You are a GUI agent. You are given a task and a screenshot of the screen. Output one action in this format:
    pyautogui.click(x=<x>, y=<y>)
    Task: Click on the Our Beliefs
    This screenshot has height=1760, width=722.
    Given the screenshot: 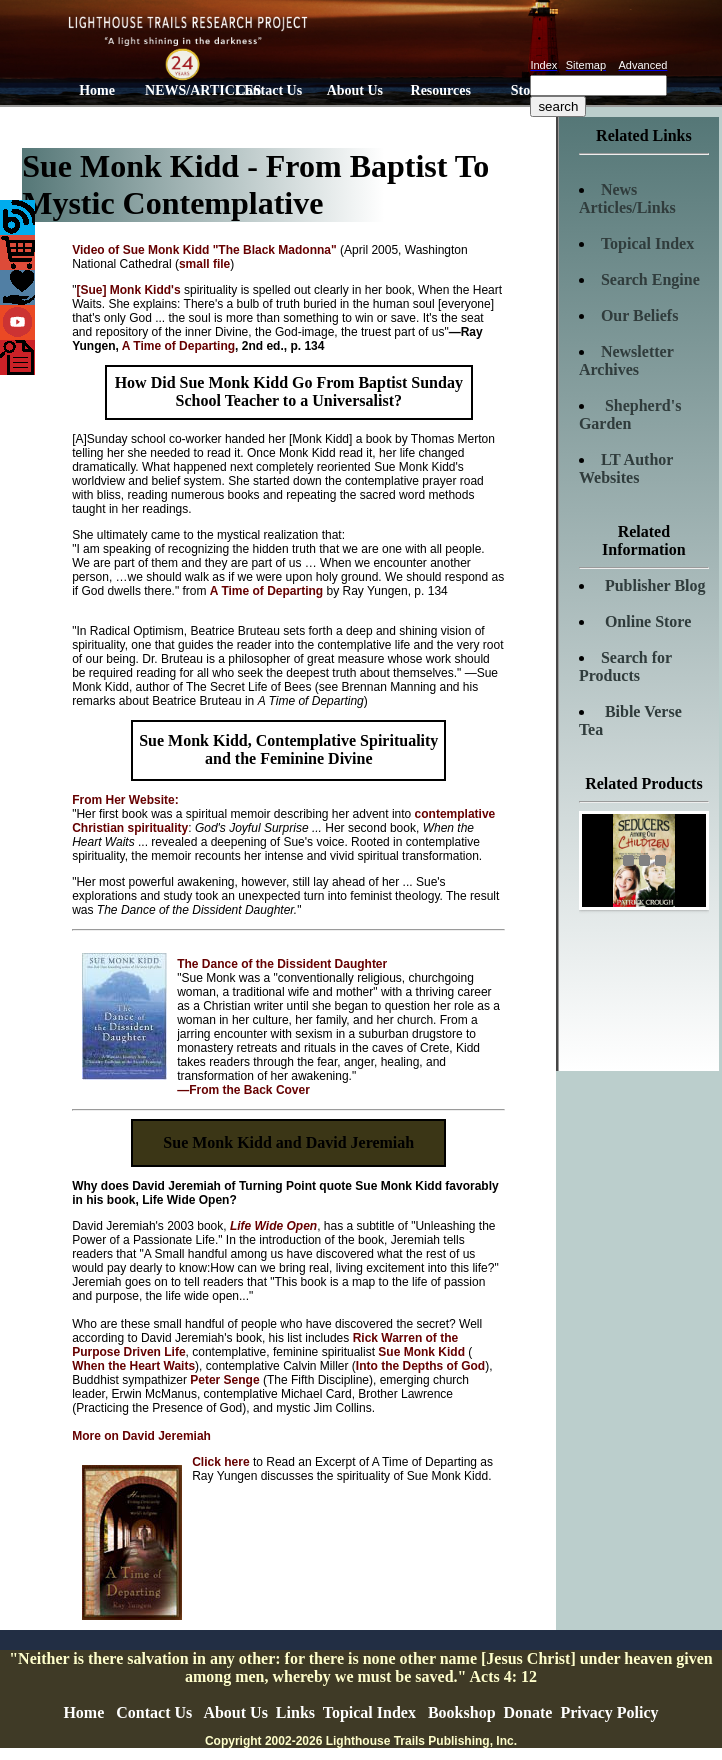 What is the action you would take?
    pyautogui.click(x=639, y=315)
    